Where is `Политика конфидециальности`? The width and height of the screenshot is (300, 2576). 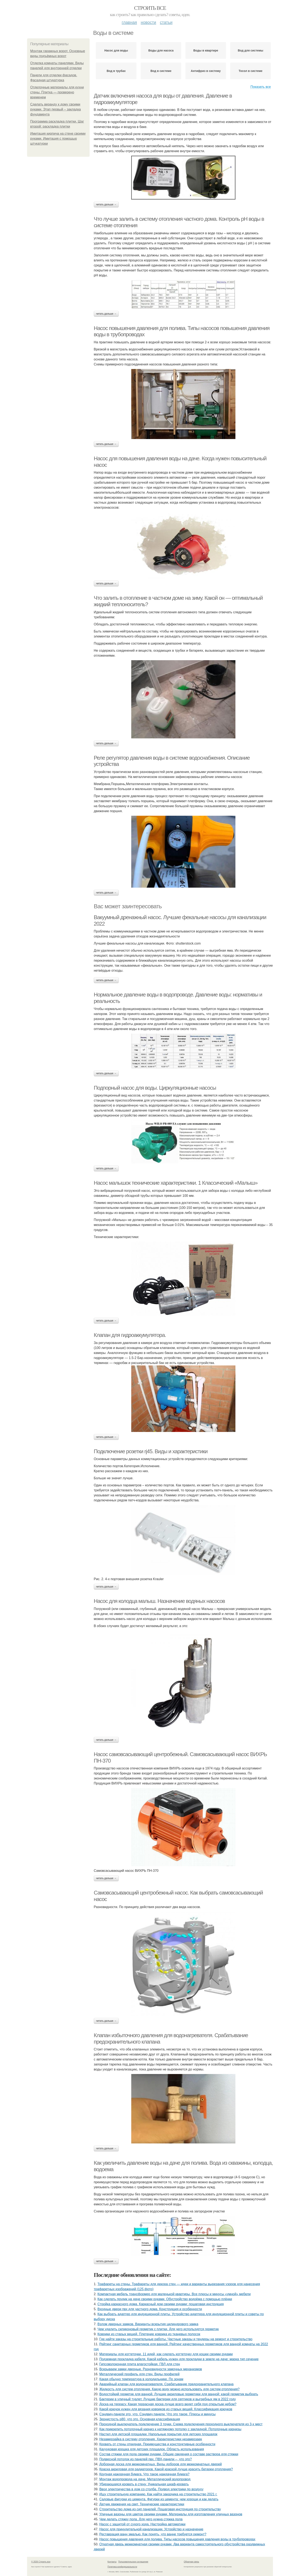
Политика конфидециальности is located at coordinates (122, 2567).